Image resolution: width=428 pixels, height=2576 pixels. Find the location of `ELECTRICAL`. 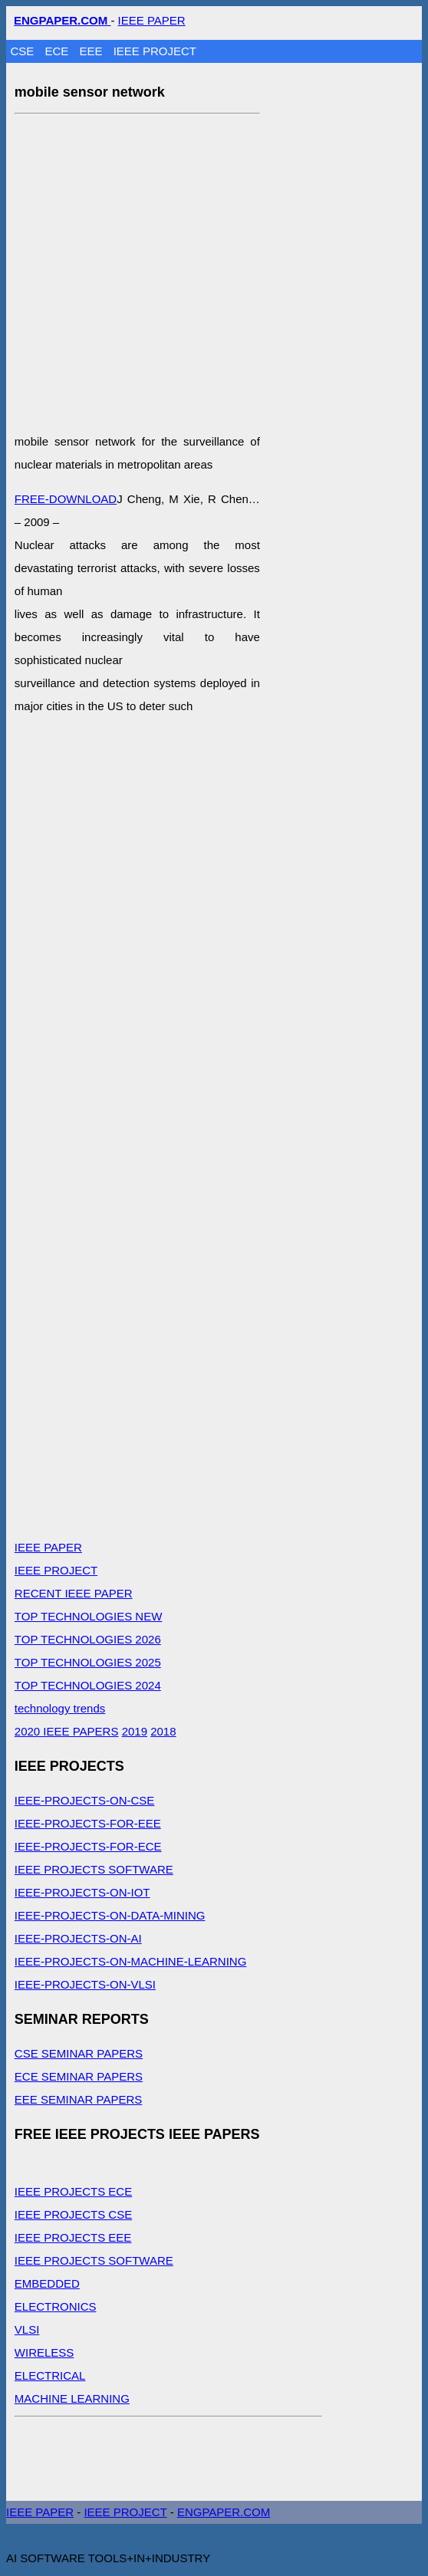

ELECTRICAL is located at coordinates (50, 2375).